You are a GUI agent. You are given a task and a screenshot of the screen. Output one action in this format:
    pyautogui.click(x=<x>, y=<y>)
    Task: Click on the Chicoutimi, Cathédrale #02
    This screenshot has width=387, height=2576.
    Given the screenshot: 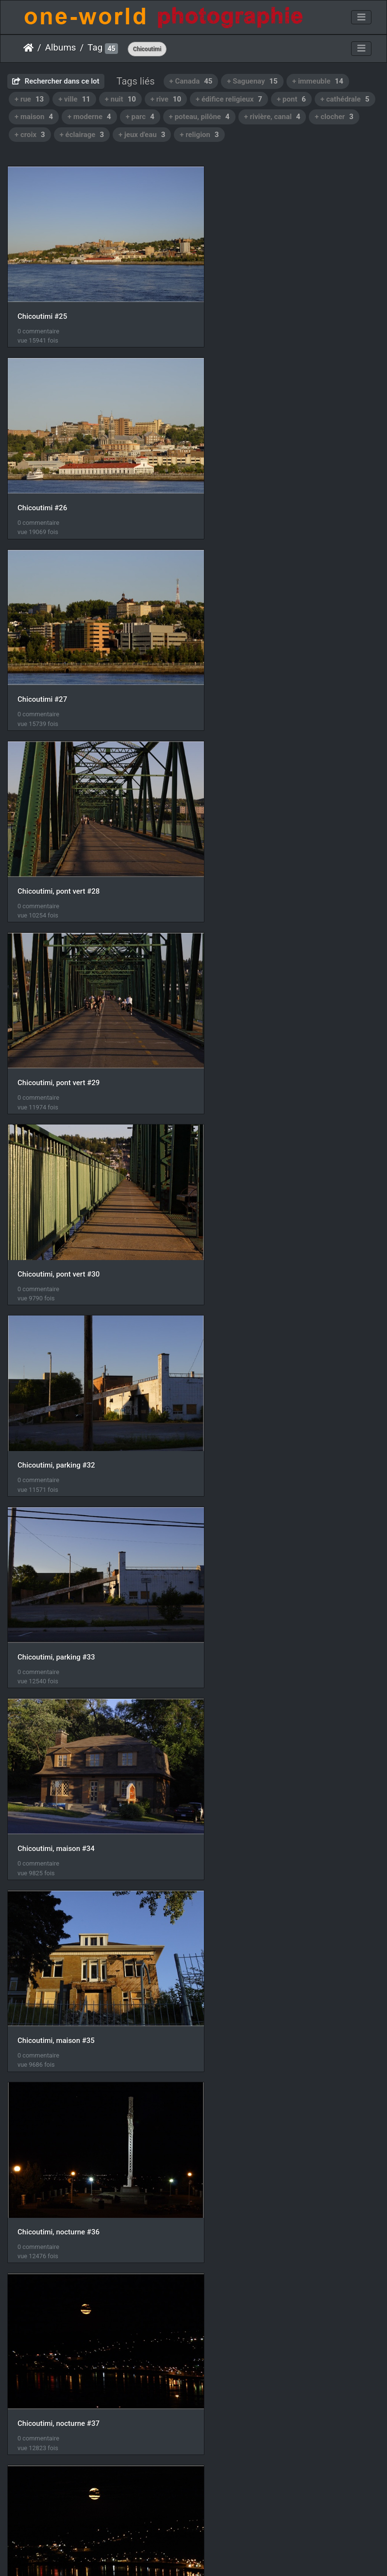 What is the action you would take?
    pyautogui.click(x=61, y=2451)
    